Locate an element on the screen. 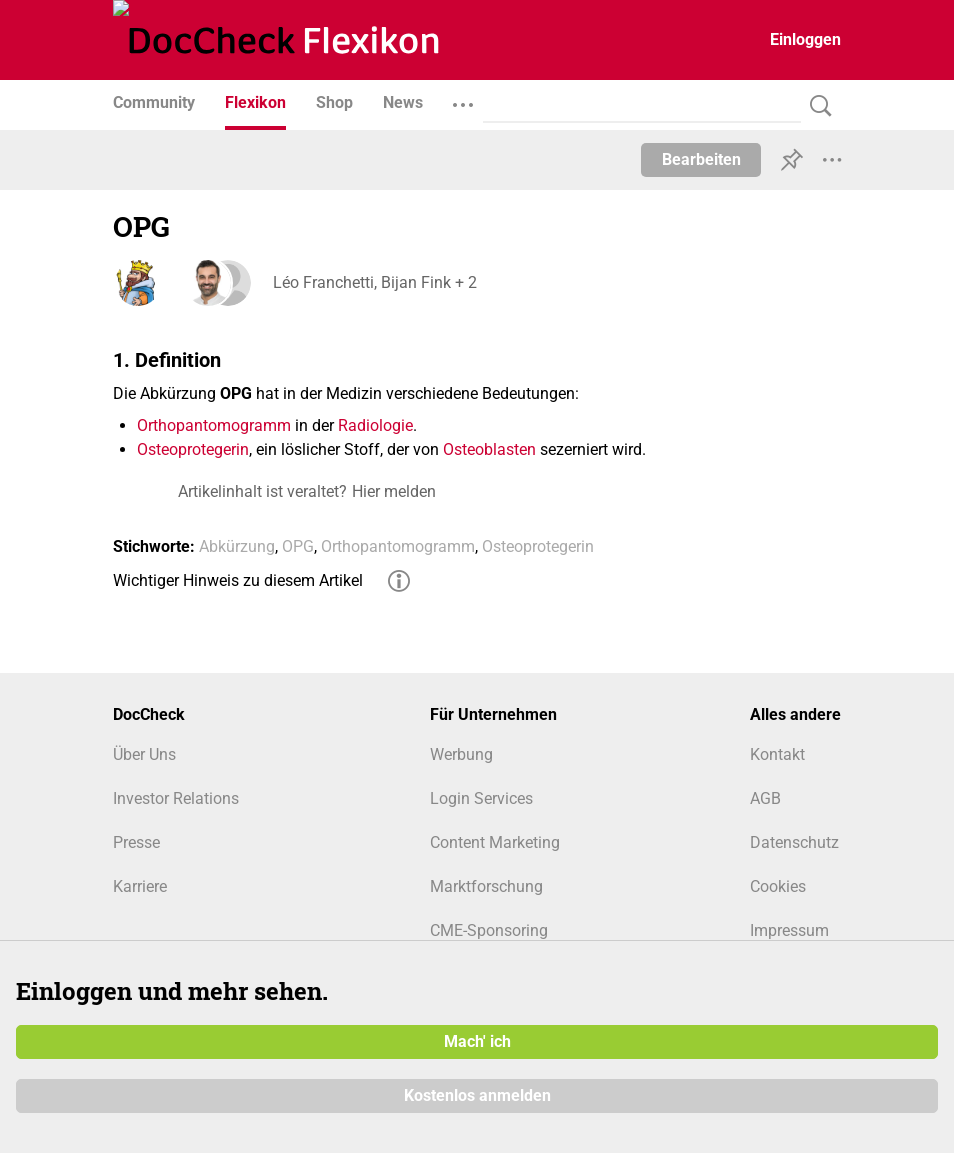 The height and width of the screenshot is (1153, 954). Datenschutz is located at coordinates (794, 842).